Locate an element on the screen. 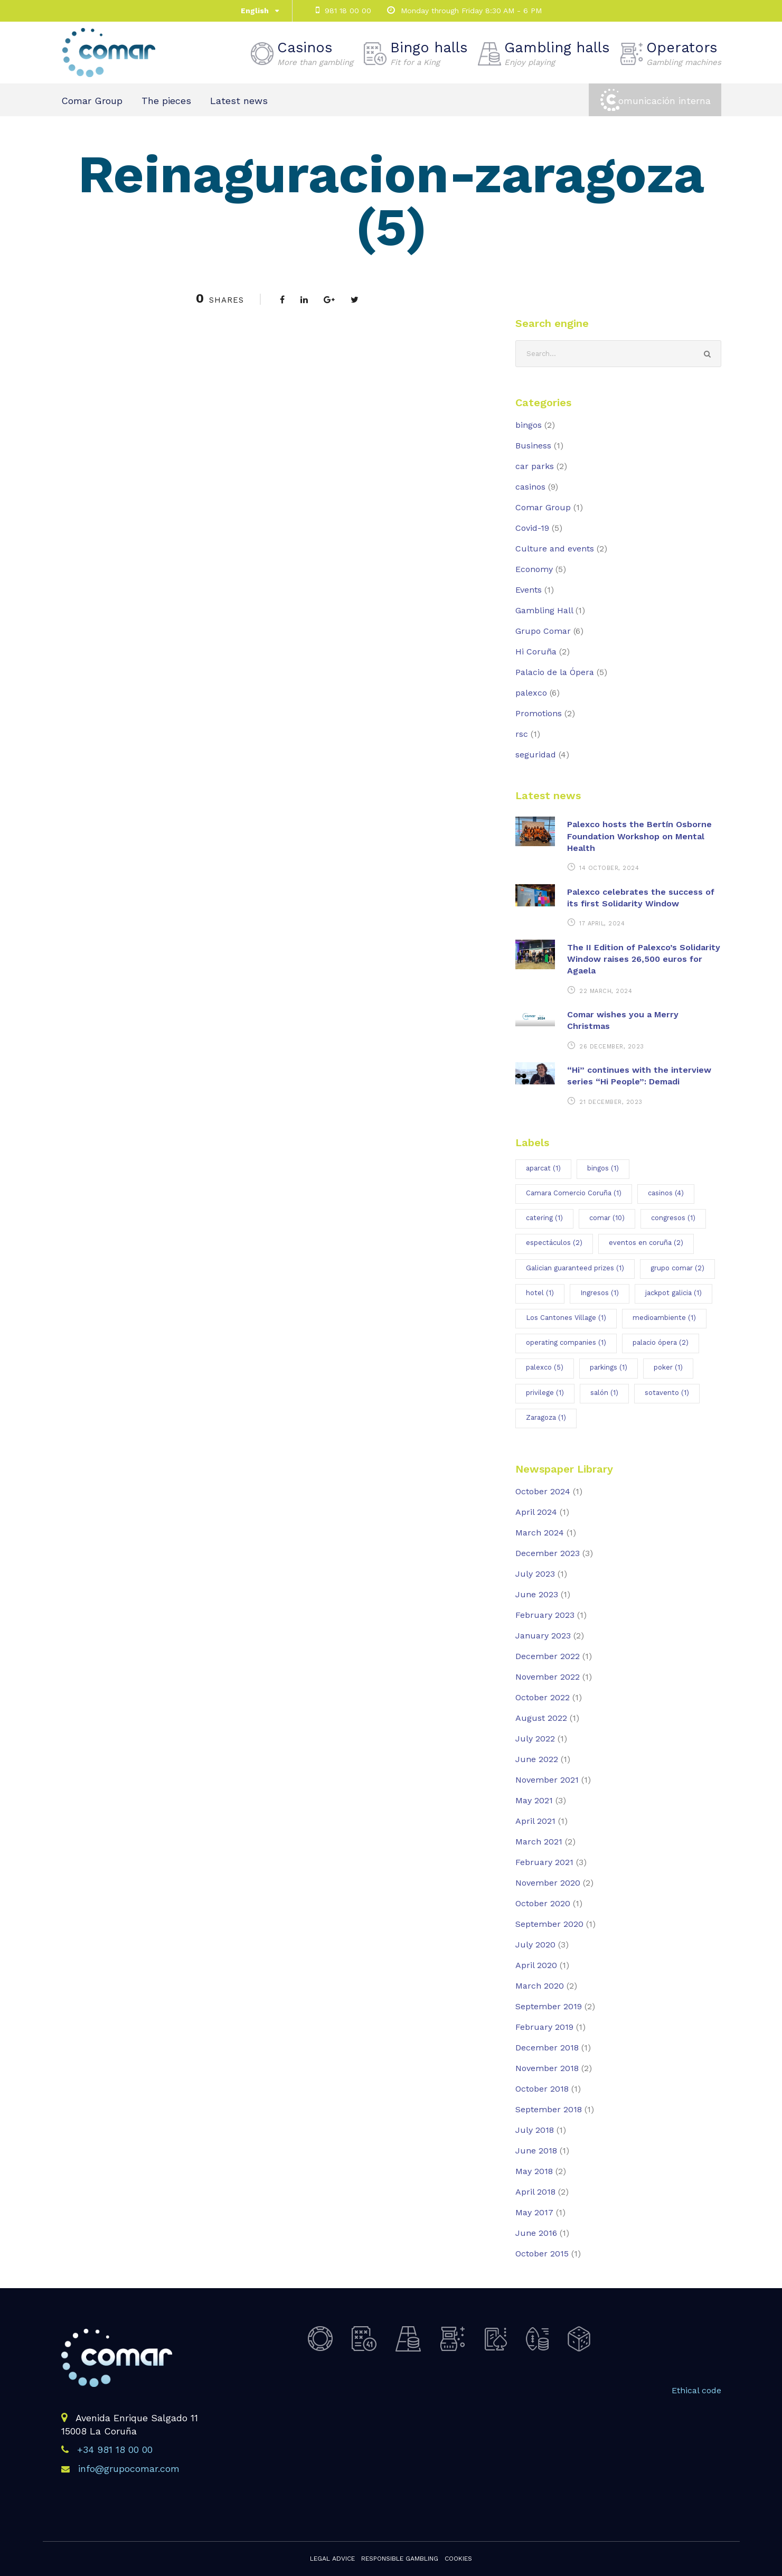  February 2019 is located at coordinates (544, 2027).